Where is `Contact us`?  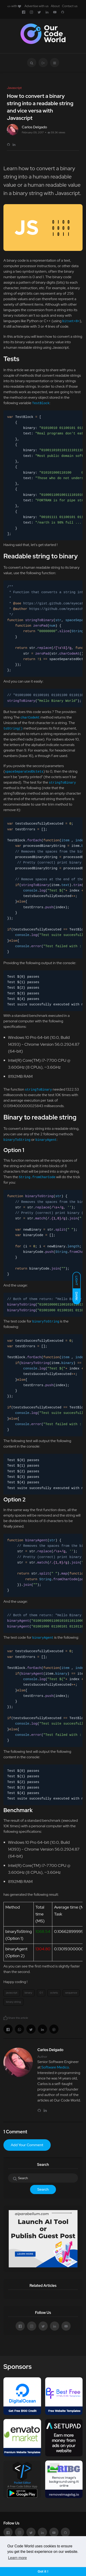 Contact us is located at coordinates (69, 6).